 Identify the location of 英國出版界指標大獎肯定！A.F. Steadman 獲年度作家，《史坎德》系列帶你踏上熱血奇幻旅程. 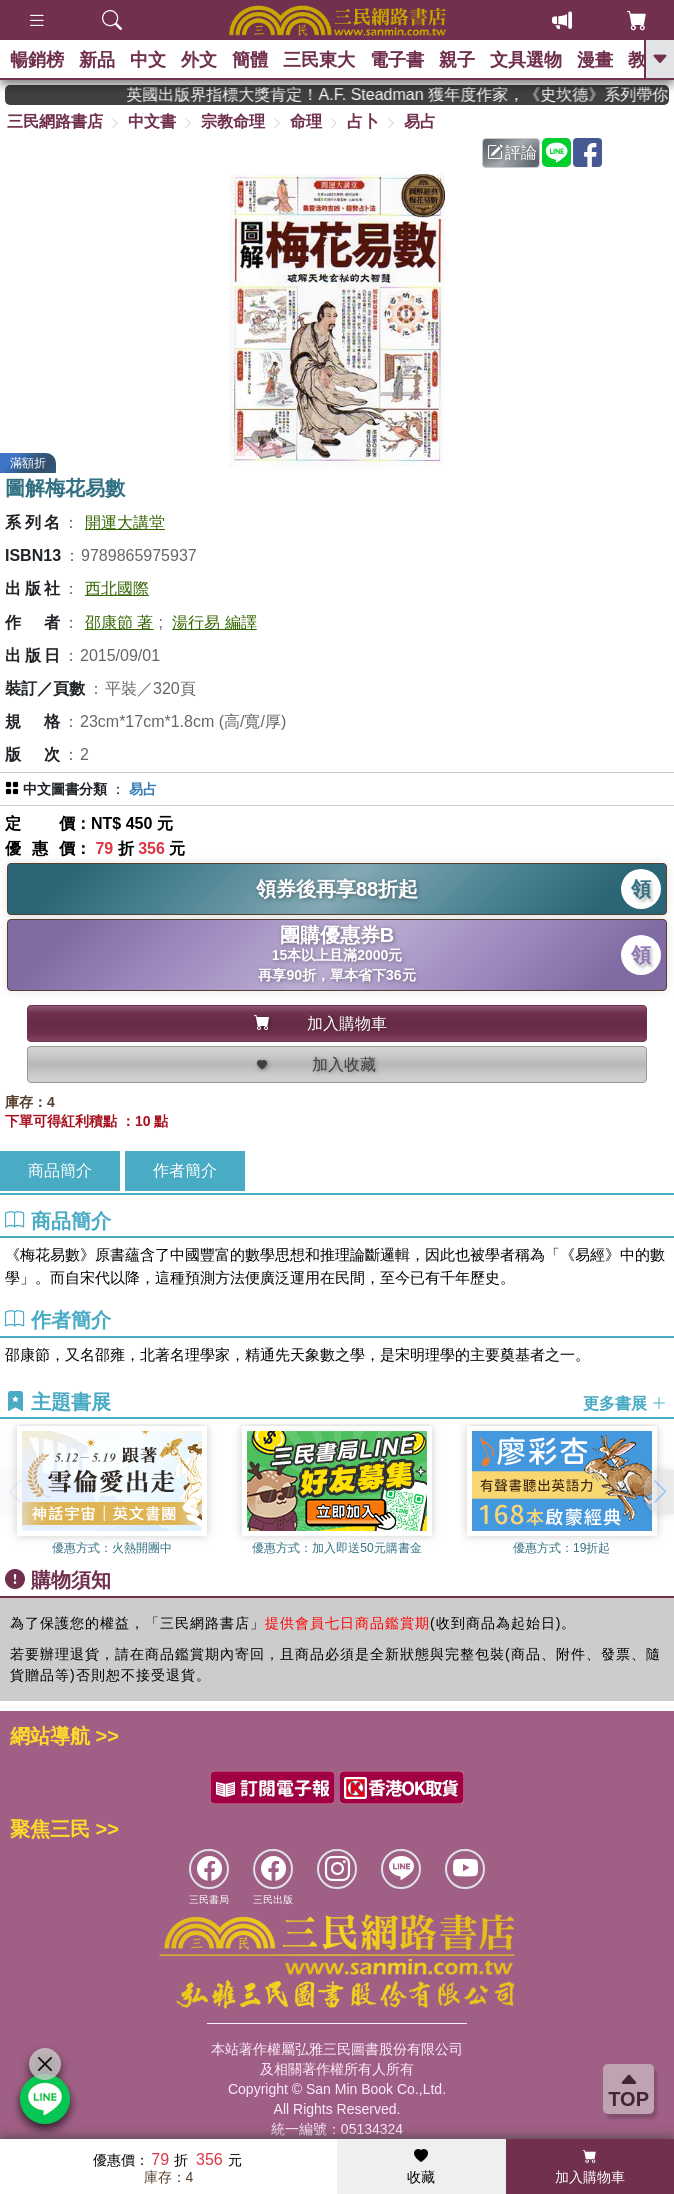
(414, 94).